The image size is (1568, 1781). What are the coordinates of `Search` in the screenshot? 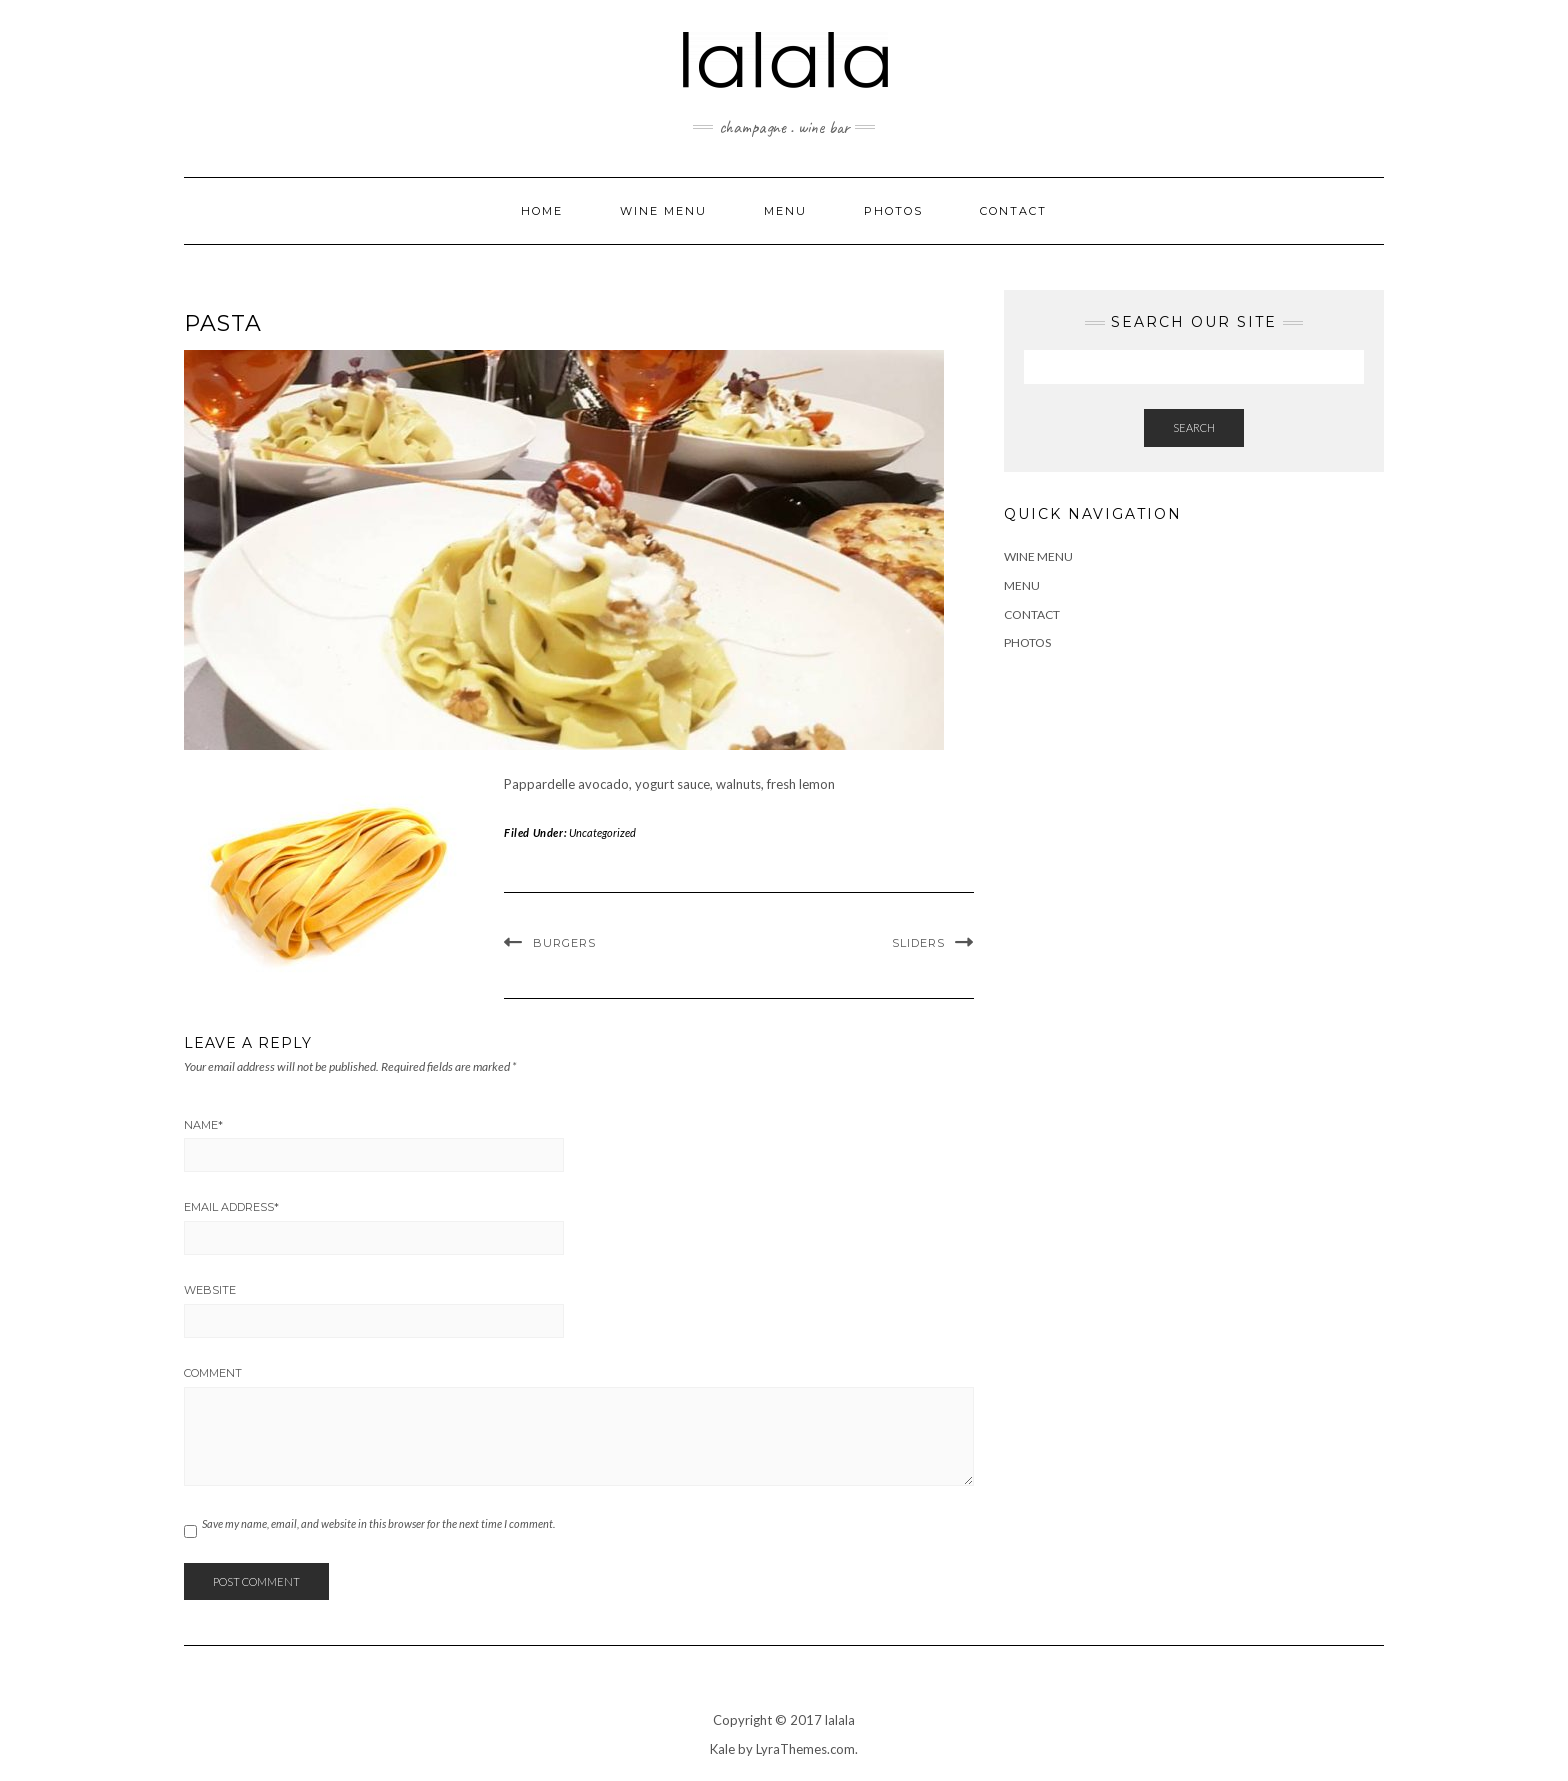 It's located at (1194, 427).